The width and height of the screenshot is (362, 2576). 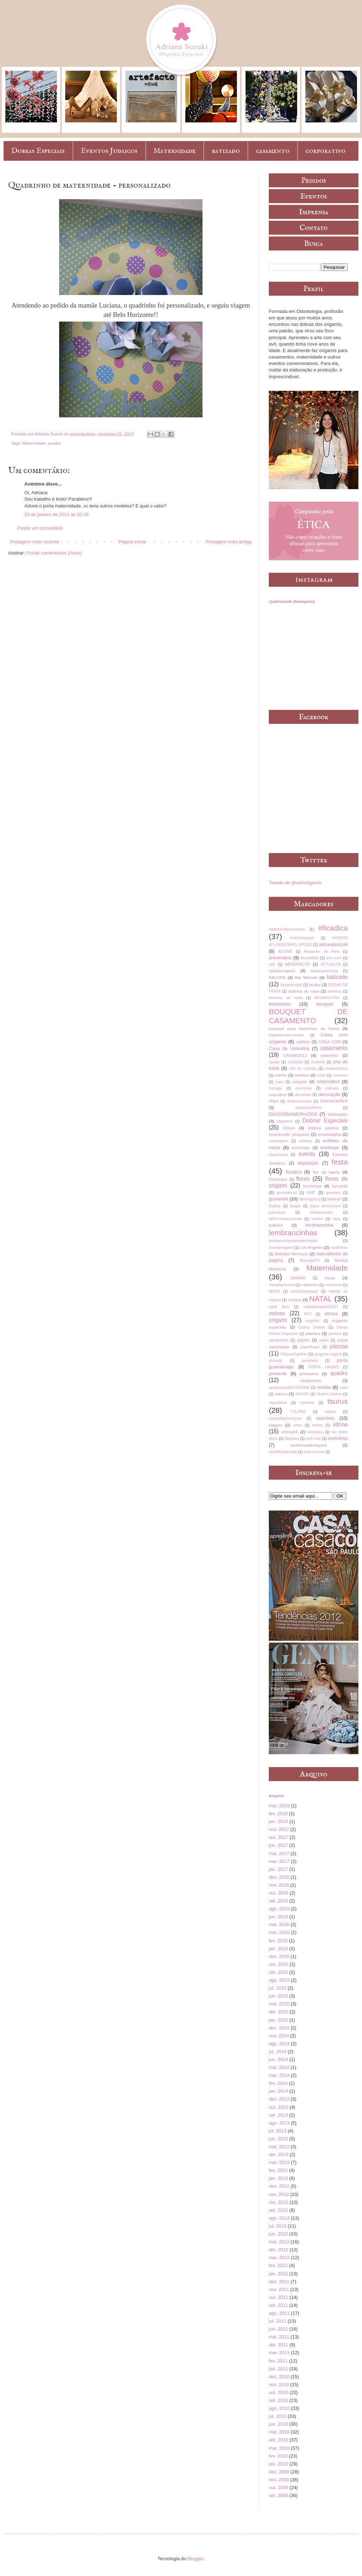 What do you see at coordinates (278, 2154) in the screenshot?
I see `abr. 2013` at bounding box center [278, 2154].